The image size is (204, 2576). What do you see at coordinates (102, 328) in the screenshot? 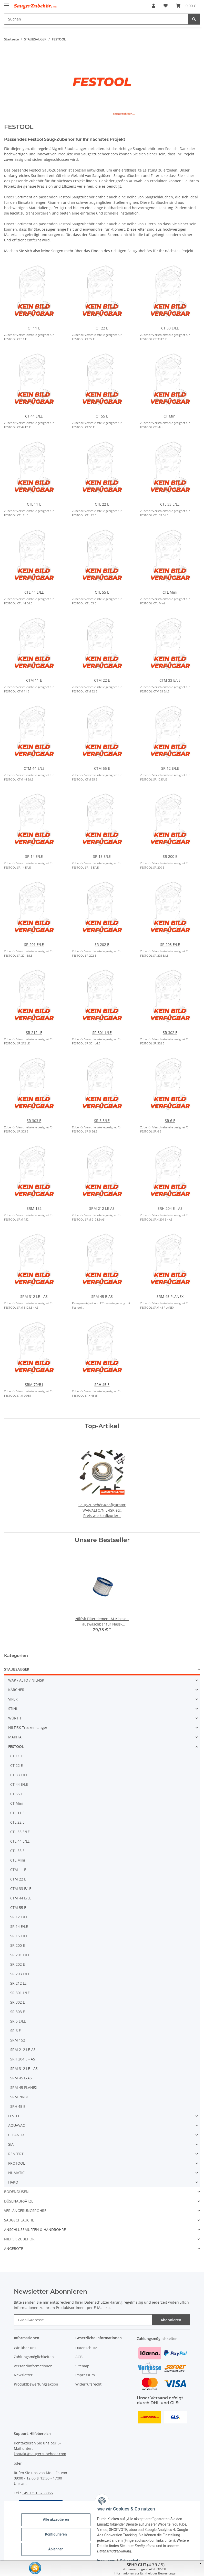
I see `CT 22 E` at bounding box center [102, 328].